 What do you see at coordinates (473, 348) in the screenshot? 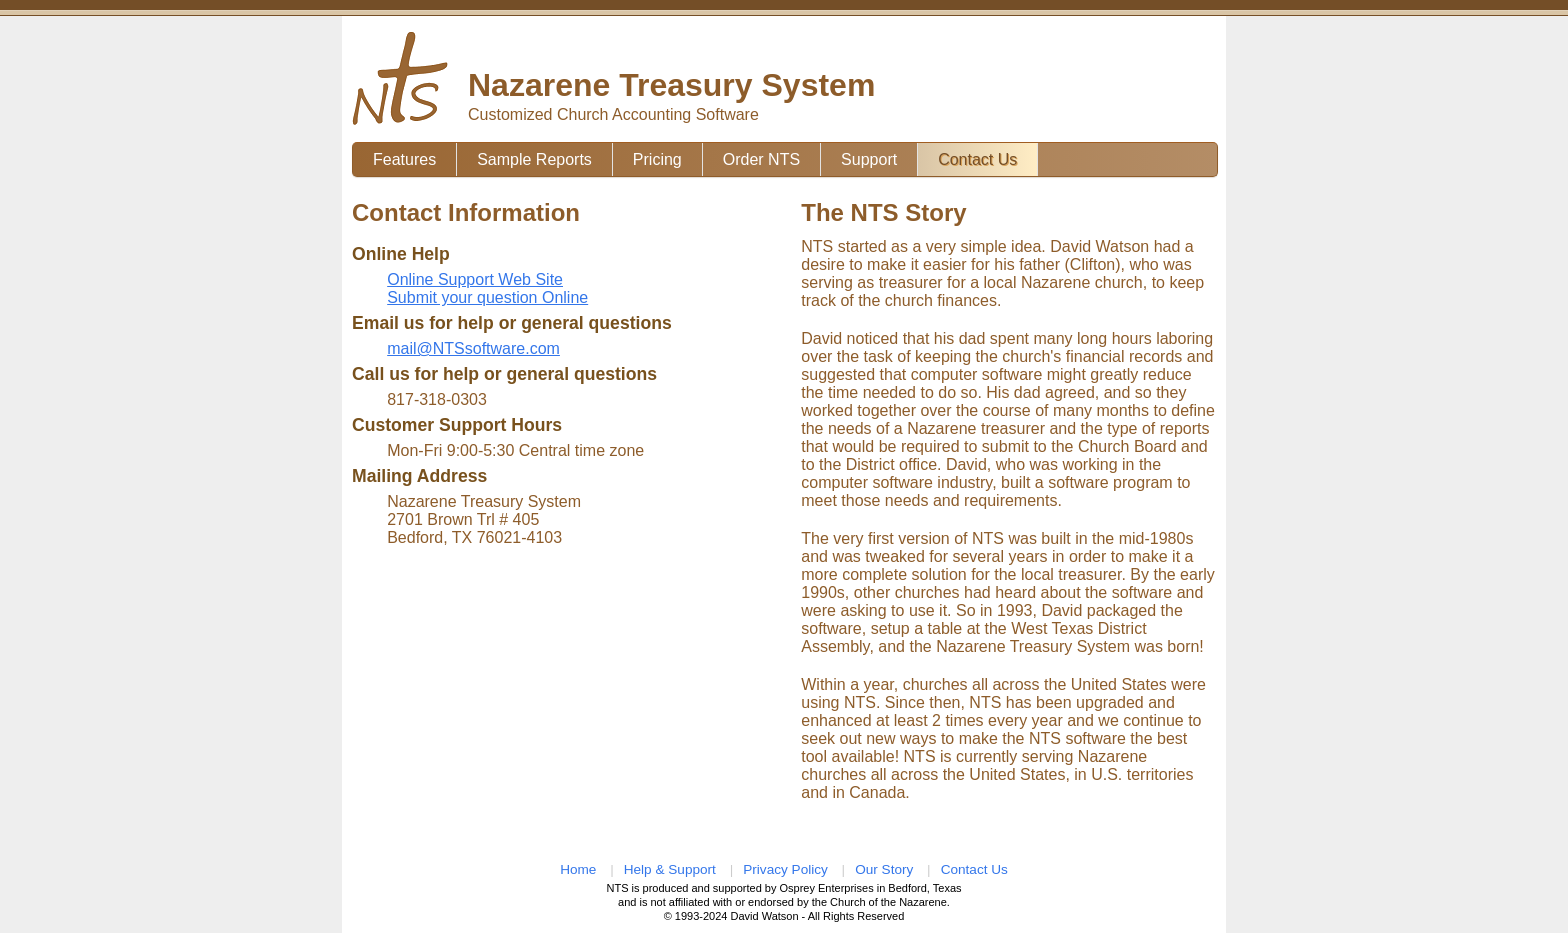
I see `mail@NTSsoftware.com` at bounding box center [473, 348].